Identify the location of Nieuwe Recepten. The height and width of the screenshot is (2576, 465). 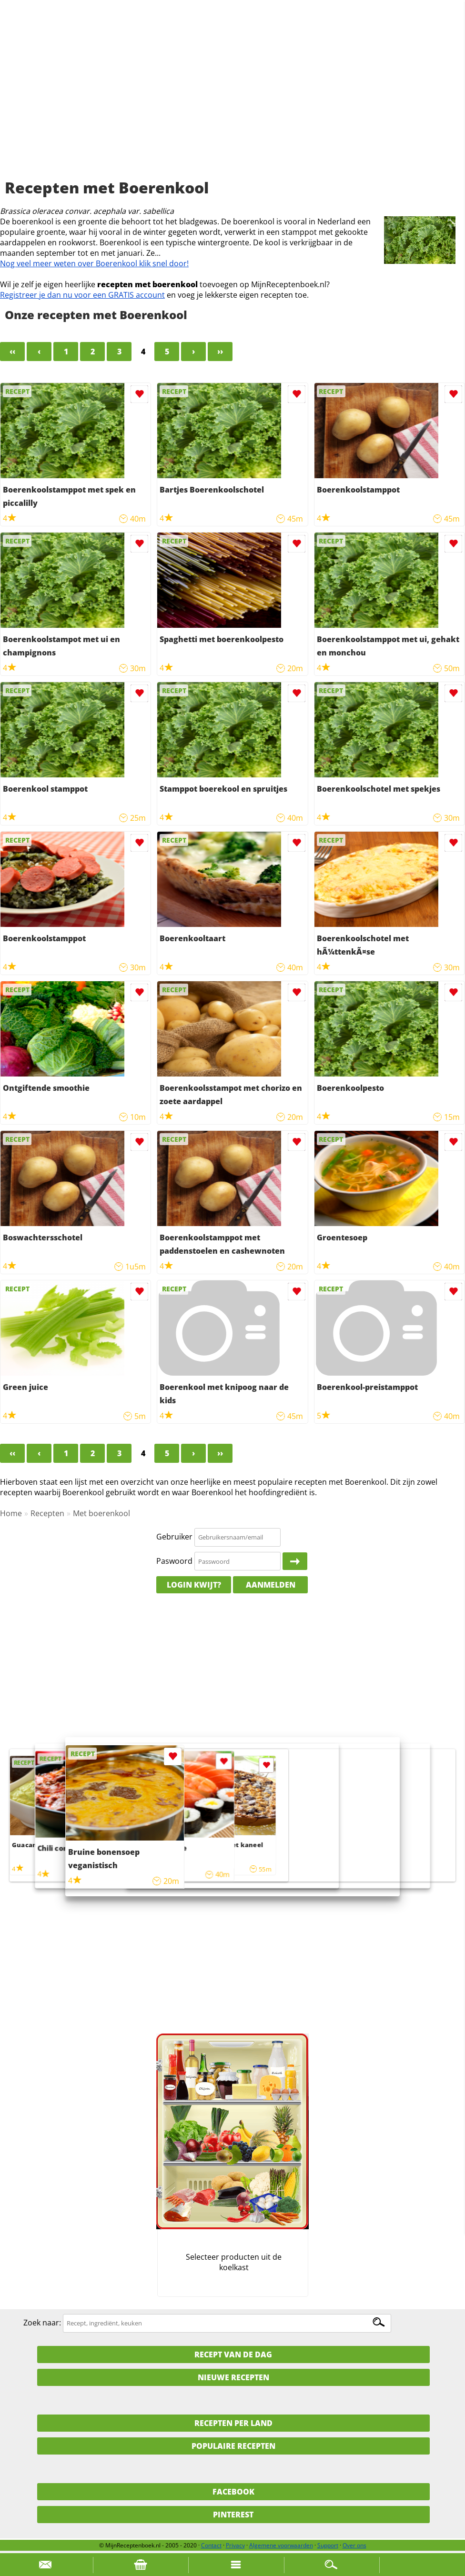
(233, 2377).